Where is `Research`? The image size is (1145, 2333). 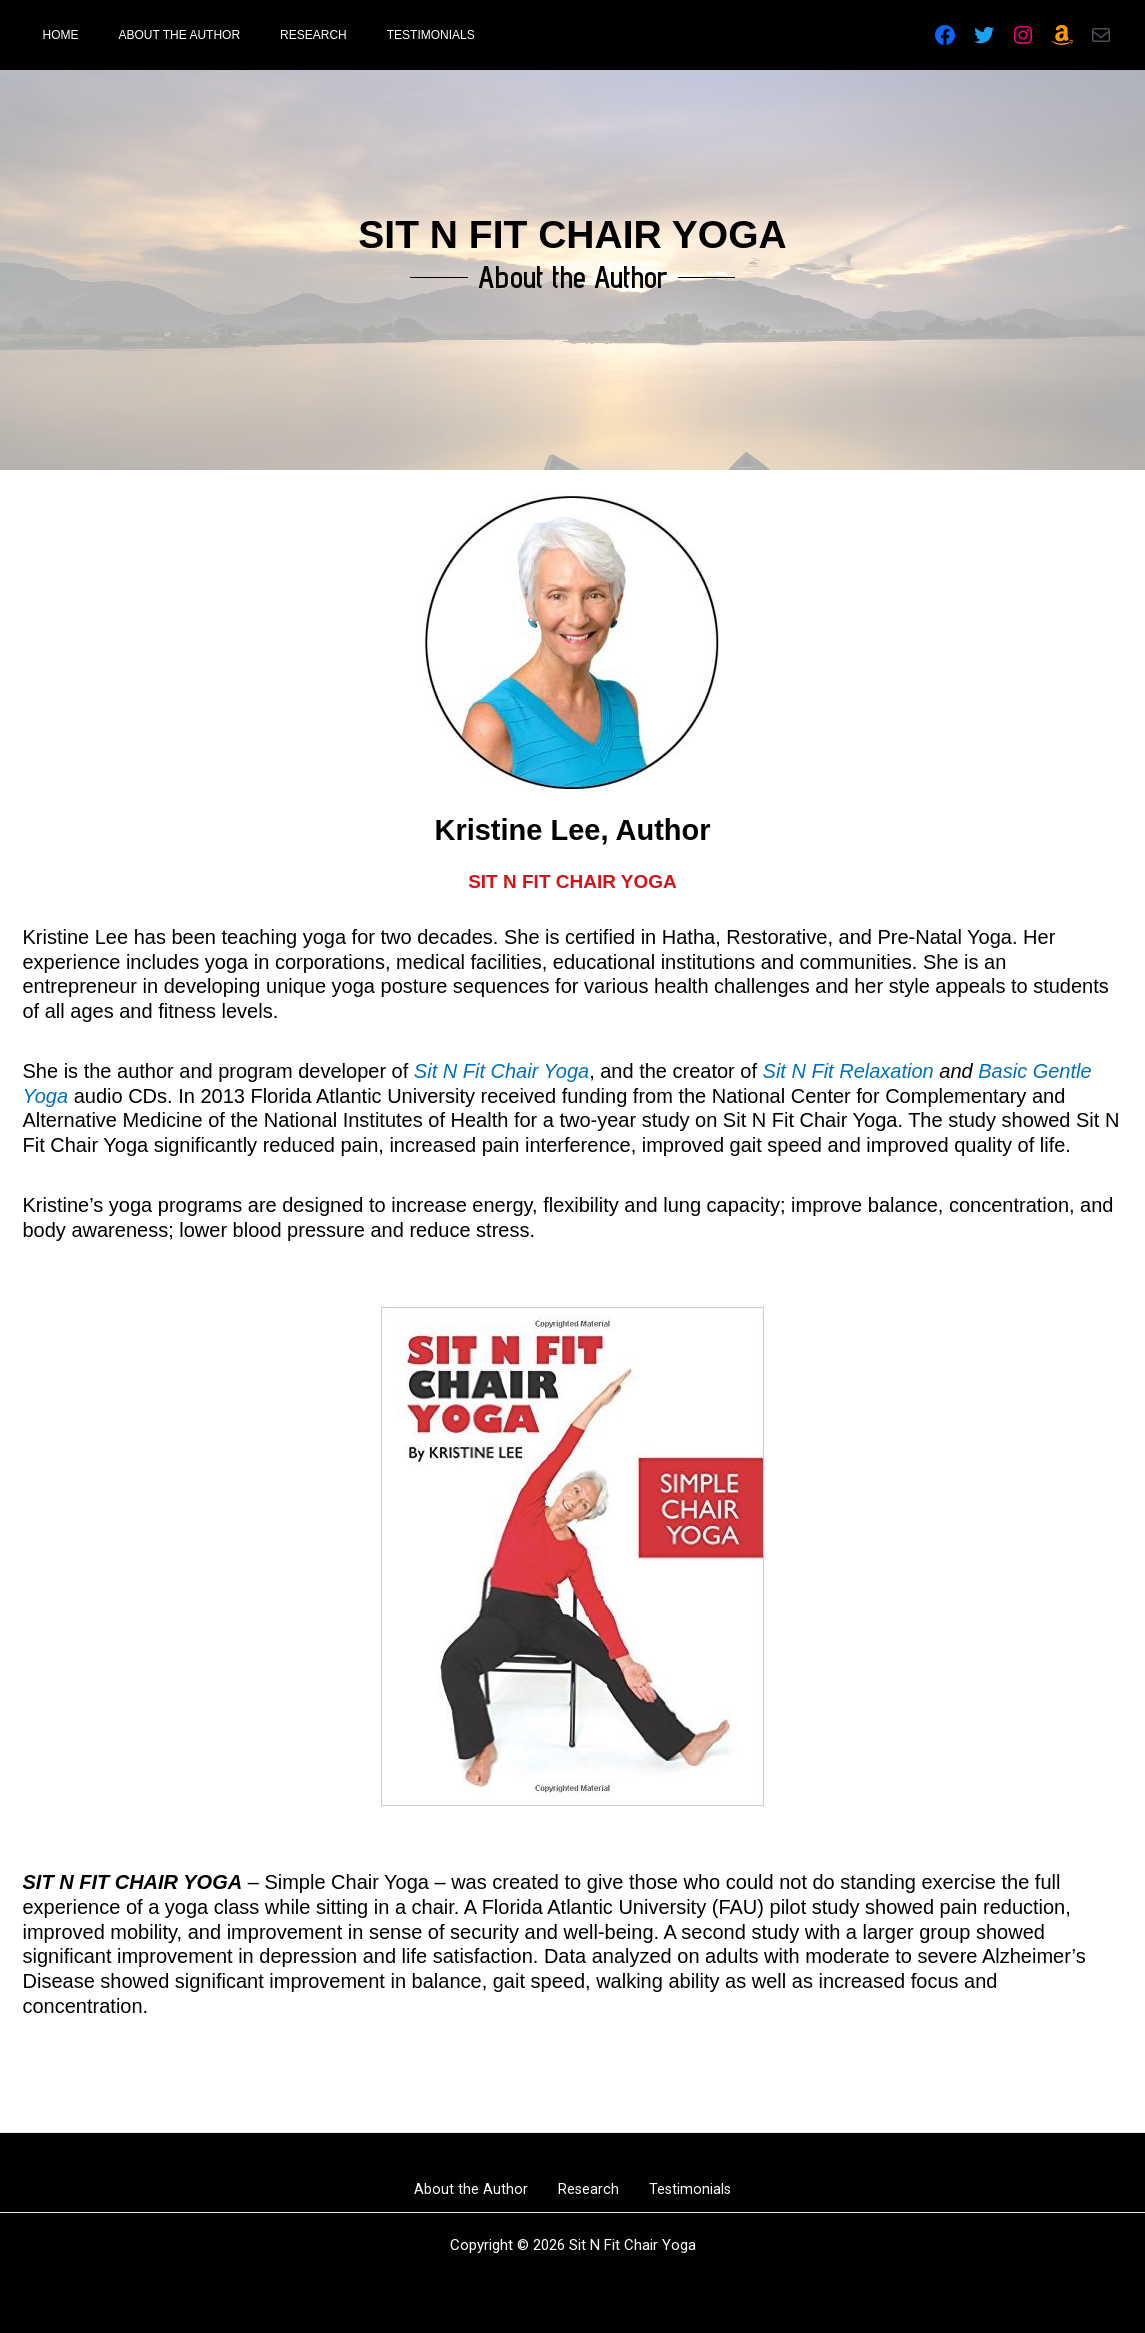 Research is located at coordinates (588, 2189).